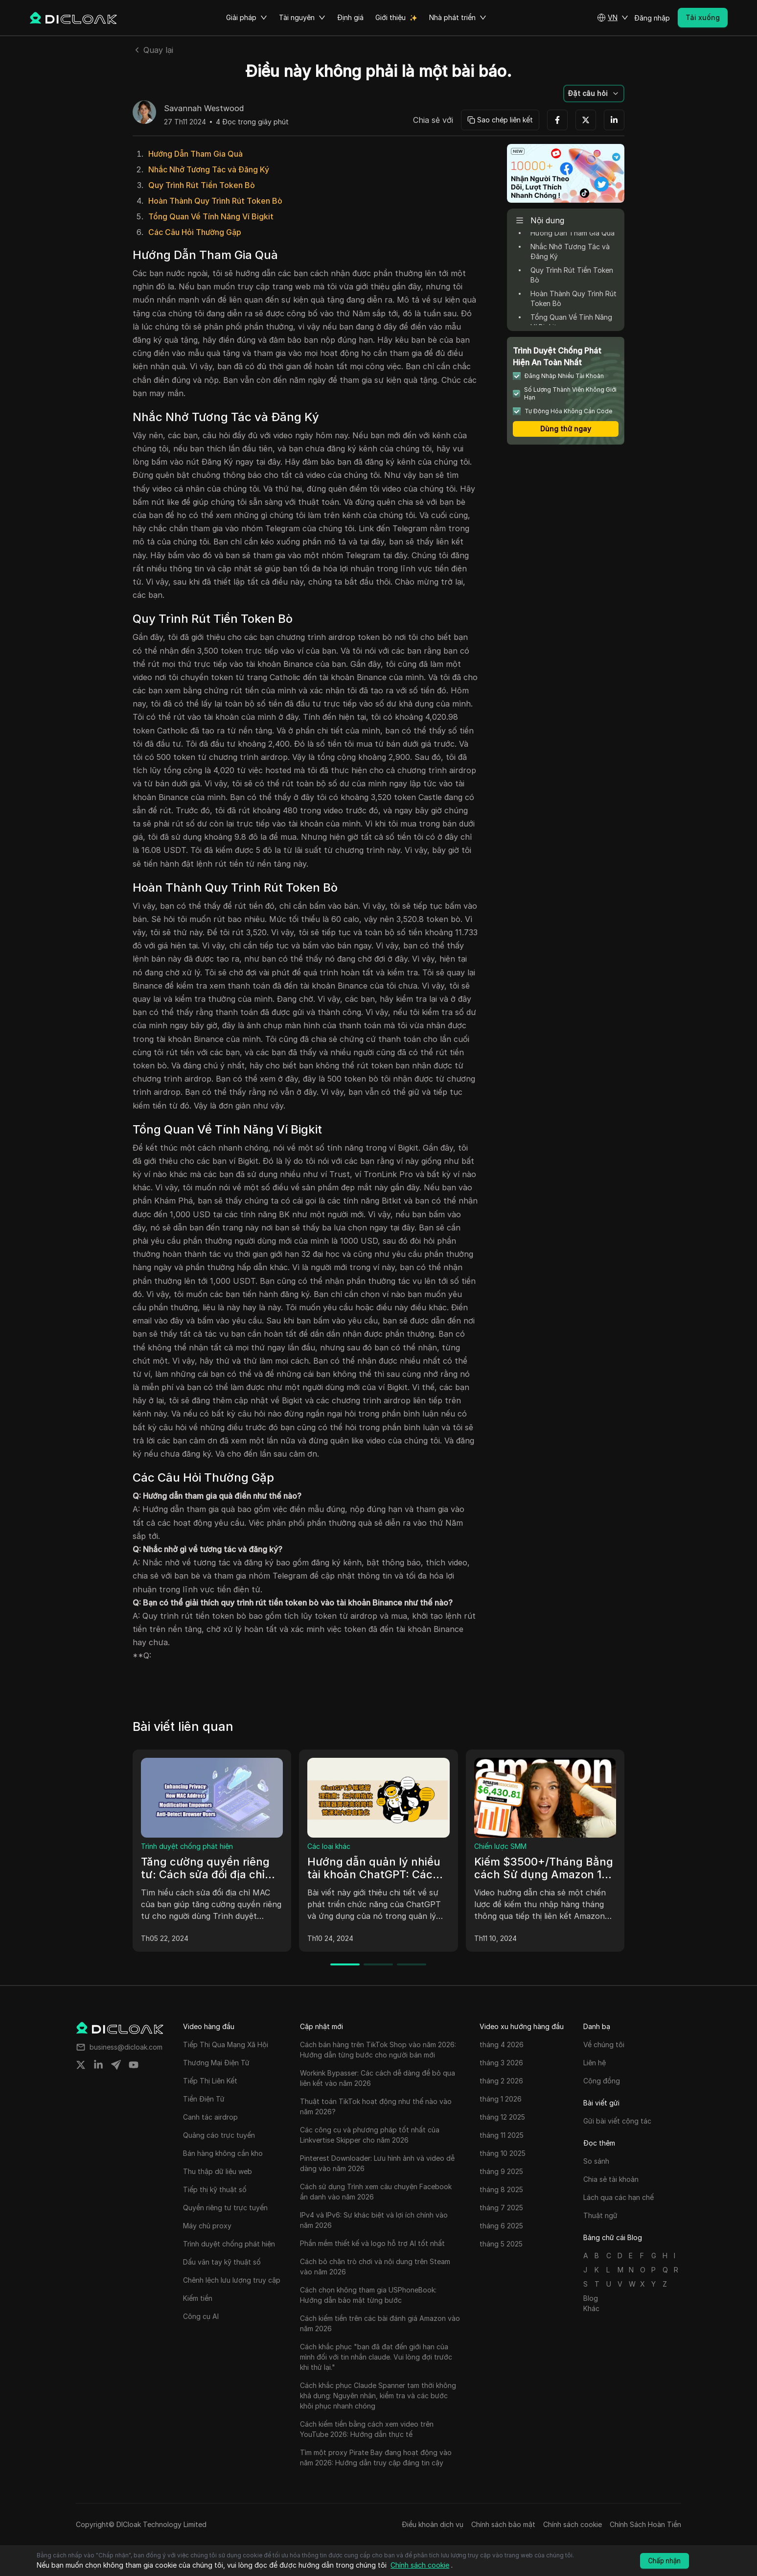  I want to click on Giới thiệu, so click(390, 17).